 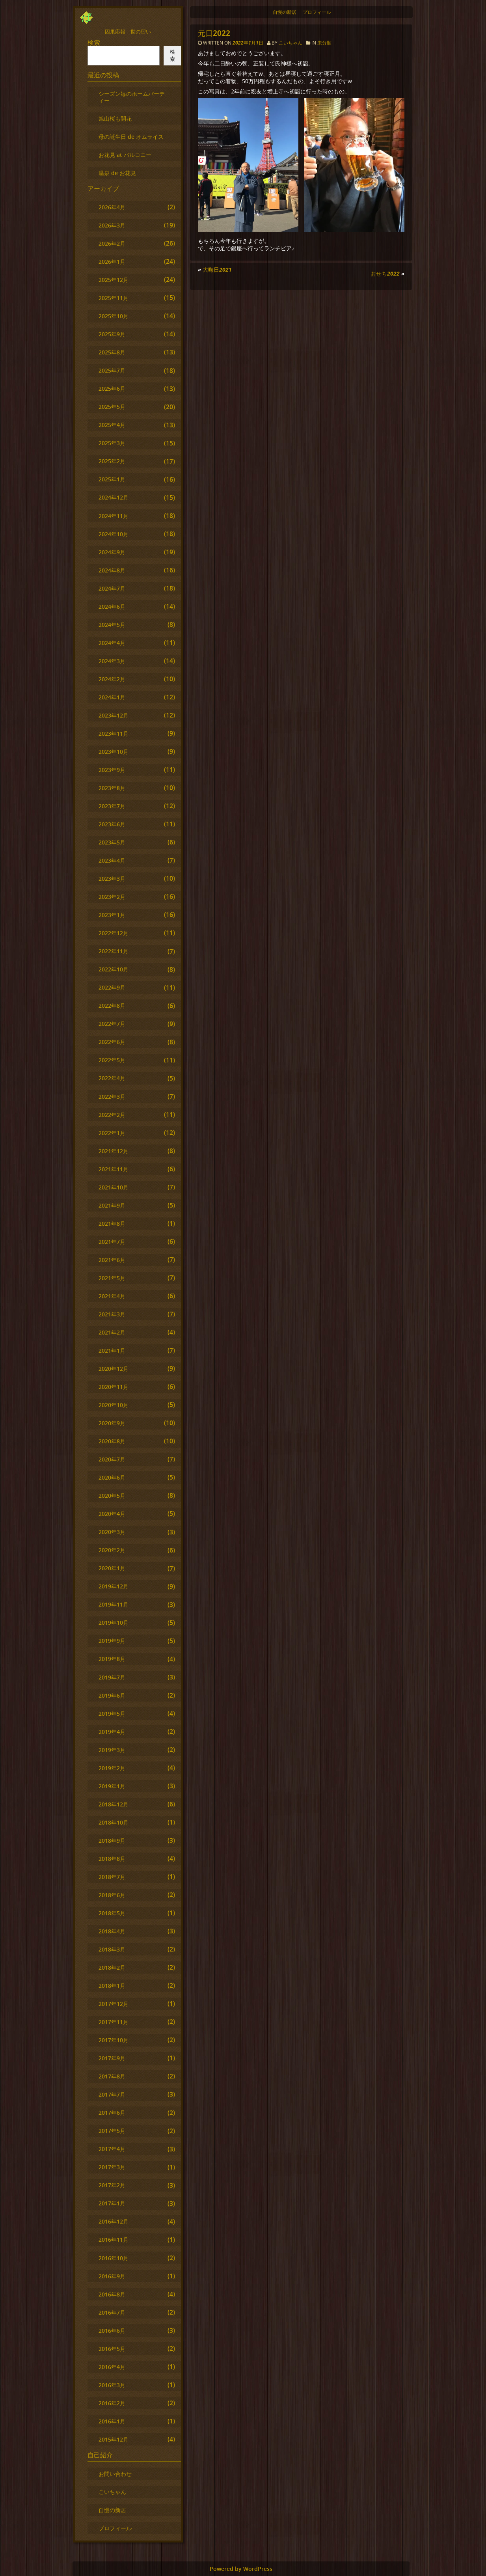 I want to click on 2017年10月, so click(x=113, y=2040).